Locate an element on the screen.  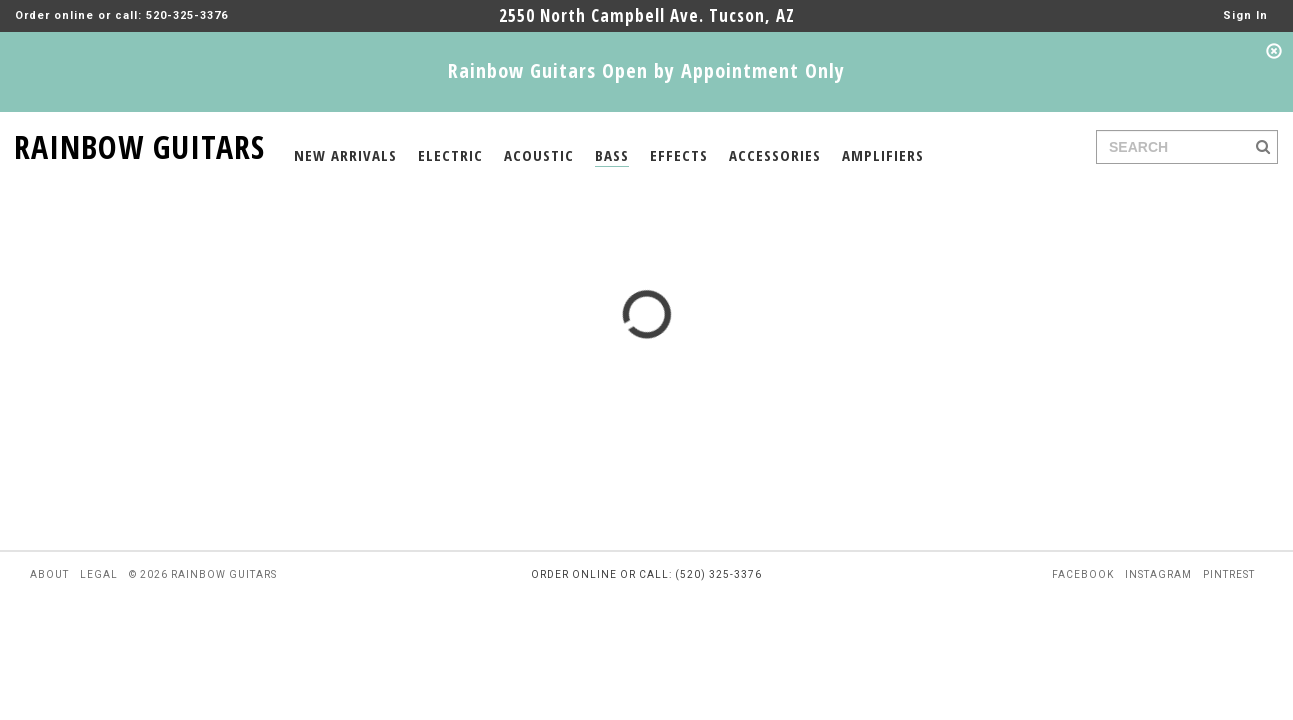
RAINBOW GUITARS is located at coordinates (139, 143).